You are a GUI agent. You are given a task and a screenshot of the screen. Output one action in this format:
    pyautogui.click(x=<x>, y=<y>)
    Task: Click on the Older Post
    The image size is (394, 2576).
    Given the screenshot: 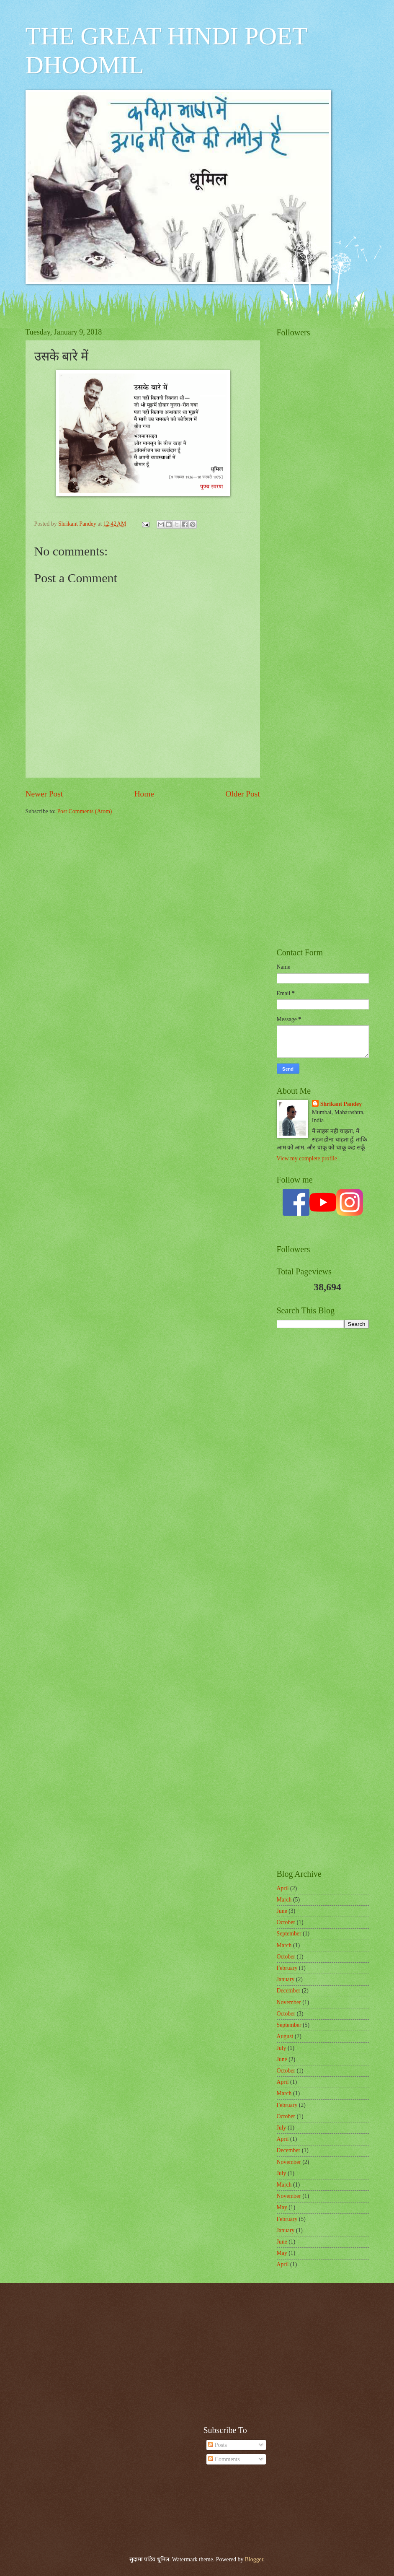 What is the action you would take?
    pyautogui.click(x=242, y=793)
    